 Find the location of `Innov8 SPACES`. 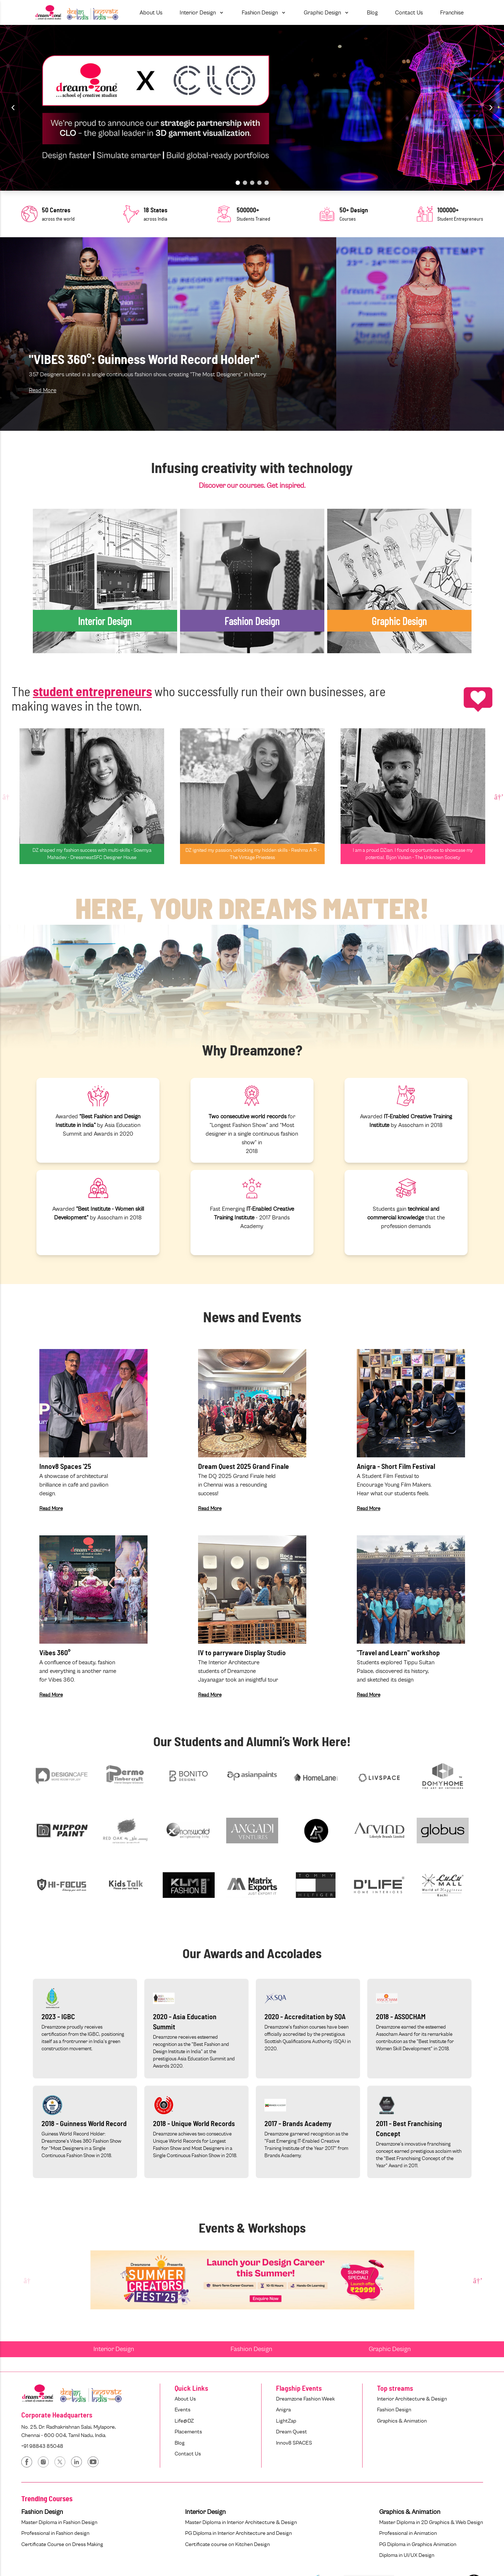

Innov8 SPACES is located at coordinates (294, 2443).